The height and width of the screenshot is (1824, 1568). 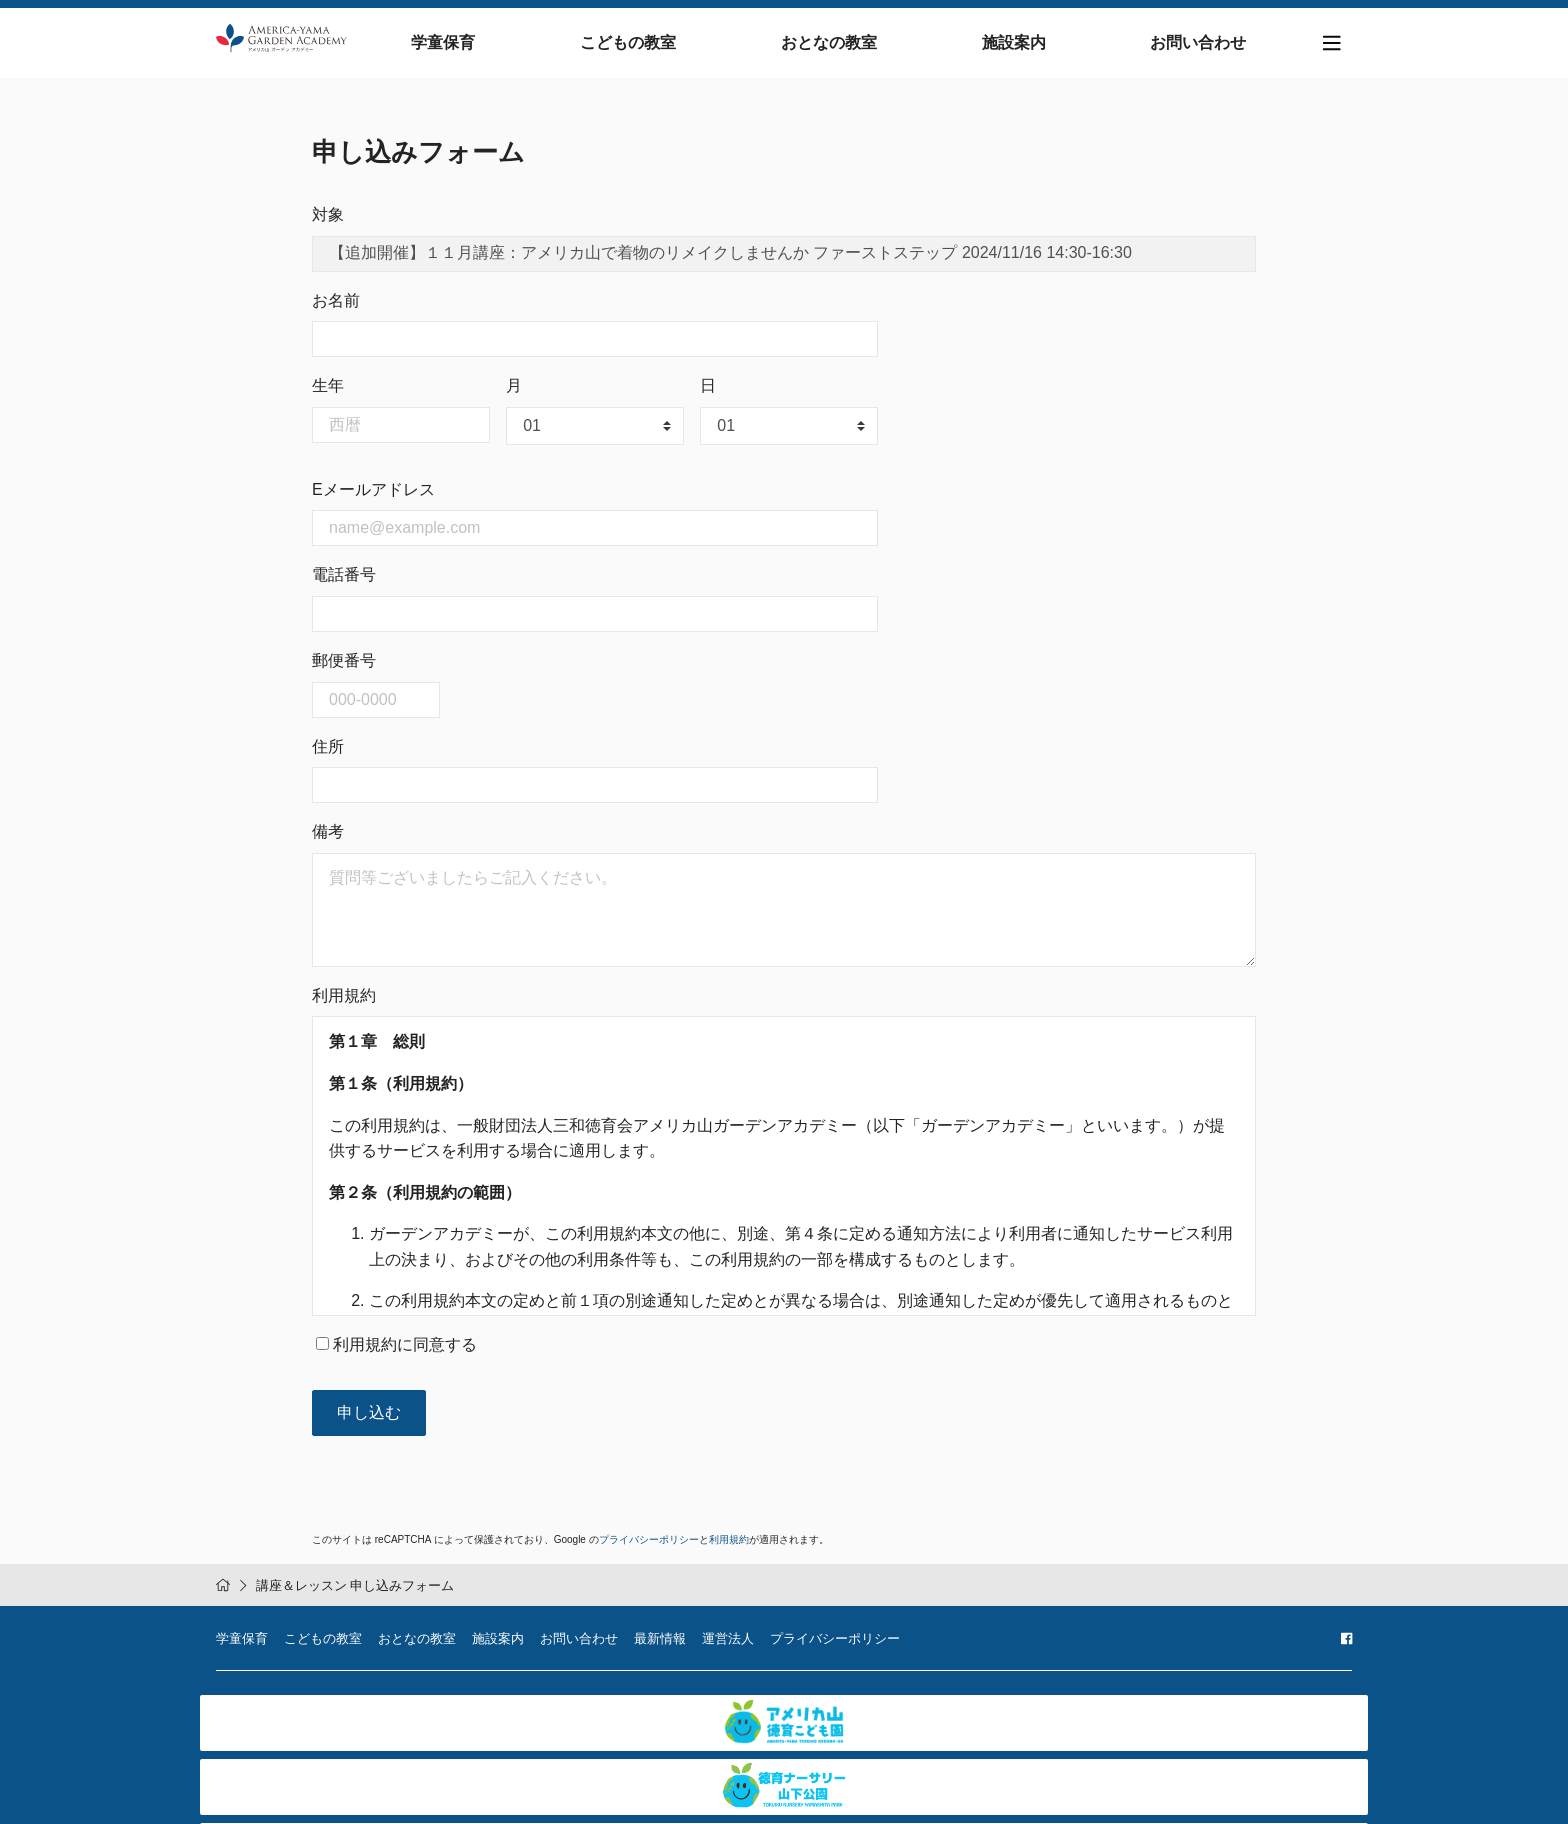 What do you see at coordinates (511, 47) in the screenshot?
I see `学童保育` at bounding box center [511, 47].